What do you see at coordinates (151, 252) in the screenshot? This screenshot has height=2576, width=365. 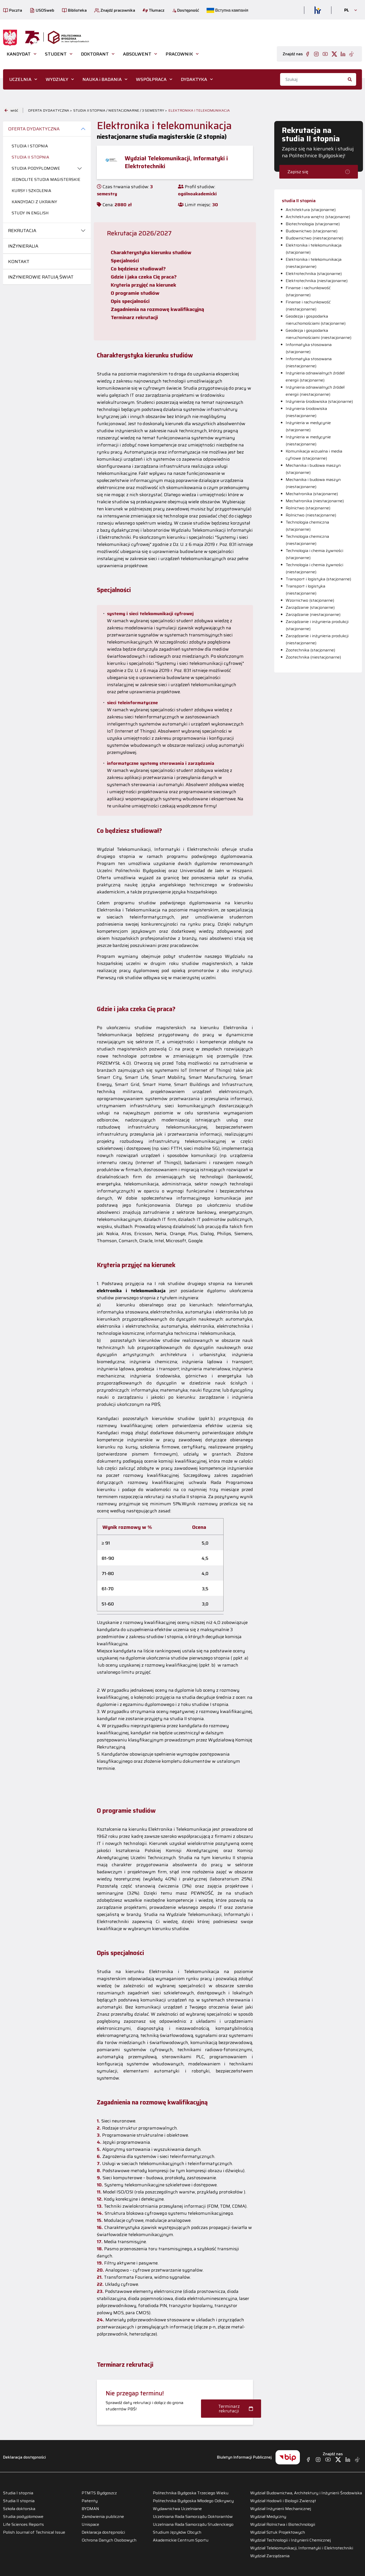 I see `Charakterystyka kierunku studiów` at bounding box center [151, 252].